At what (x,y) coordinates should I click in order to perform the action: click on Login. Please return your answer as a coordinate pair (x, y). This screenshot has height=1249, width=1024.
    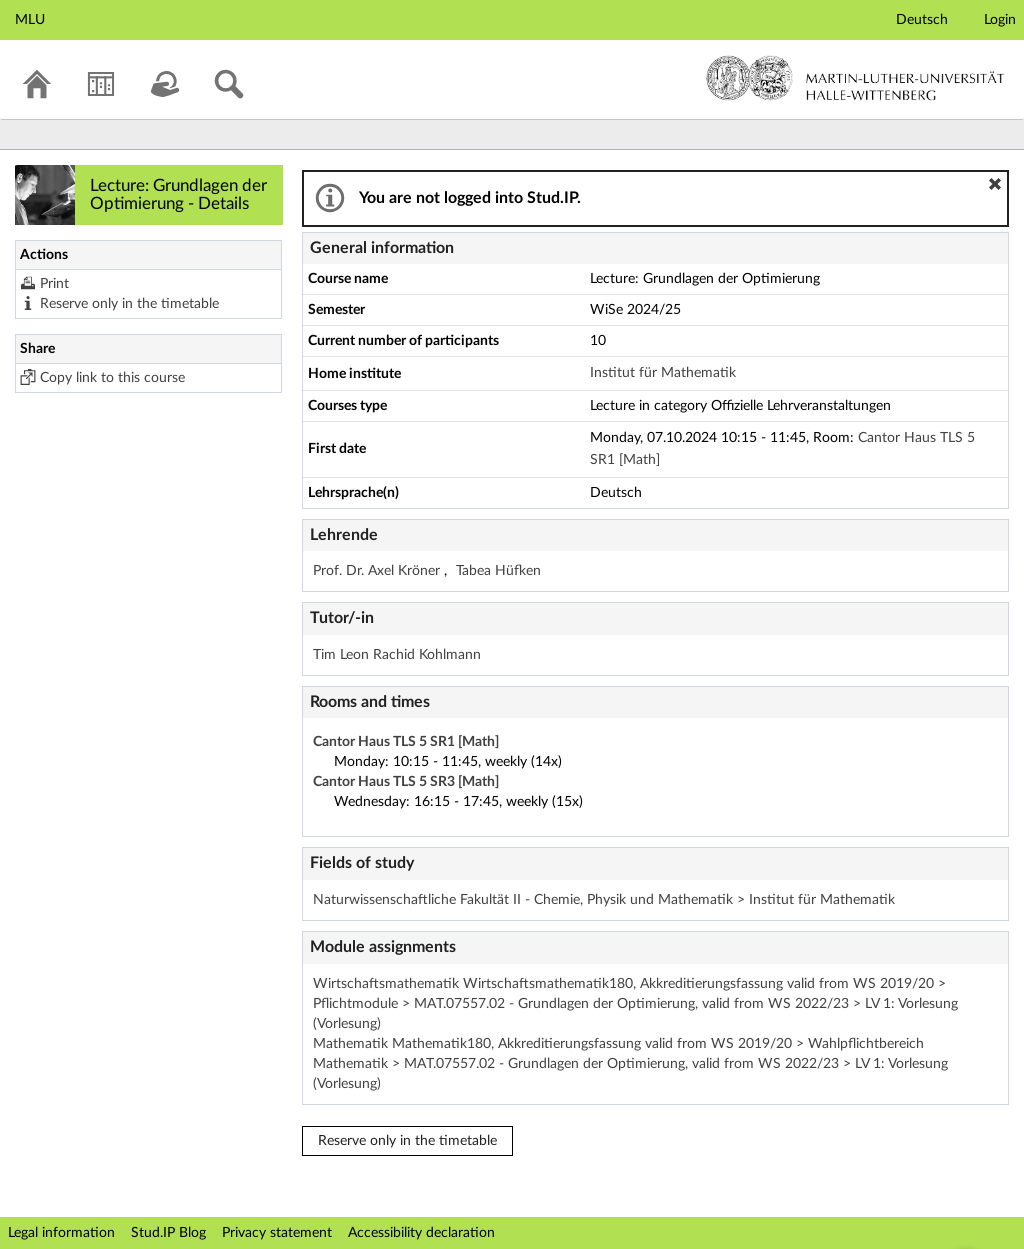
    Looking at the image, I should click on (1000, 20).